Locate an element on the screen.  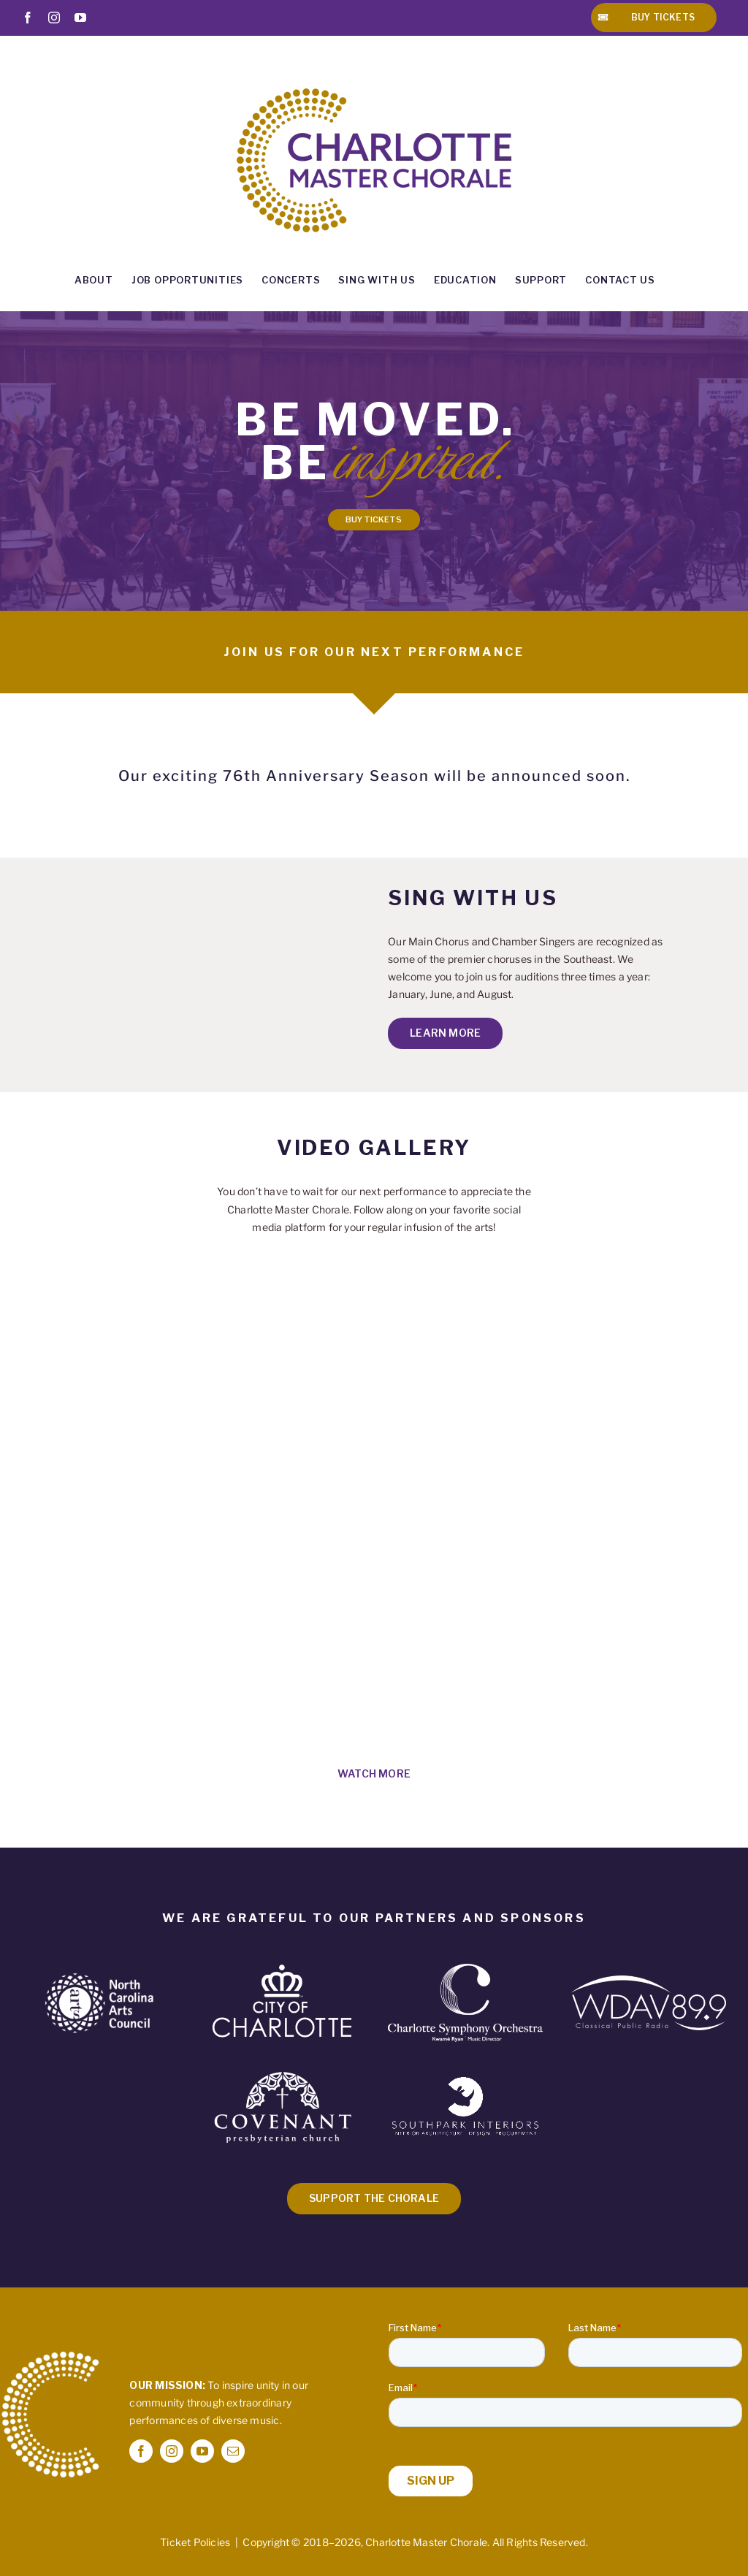
[youtube] is located at coordinates (202, 2451).